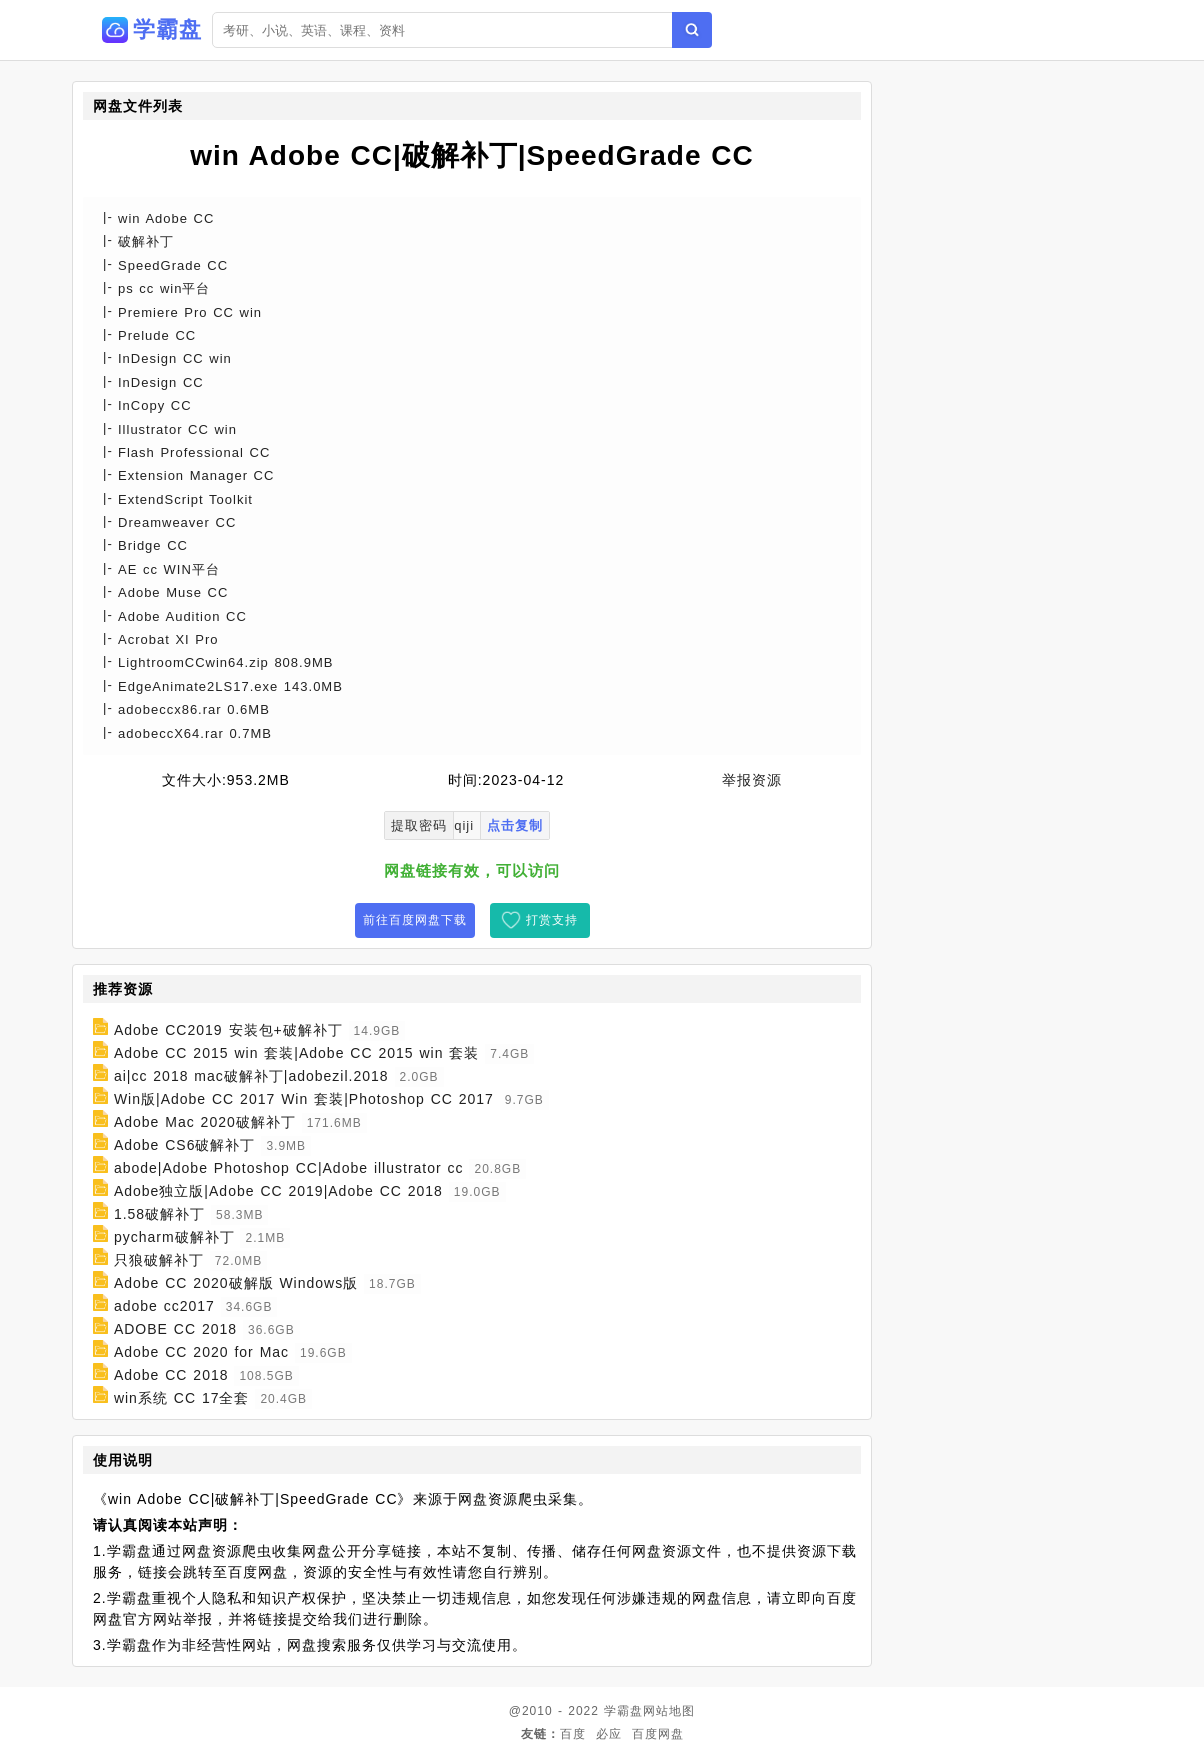  What do you see at coordinates (236, 1283) in the screenshot?
I see `Adobe CC 2020破解版 Windows版` at bounding box center [236, 1283].